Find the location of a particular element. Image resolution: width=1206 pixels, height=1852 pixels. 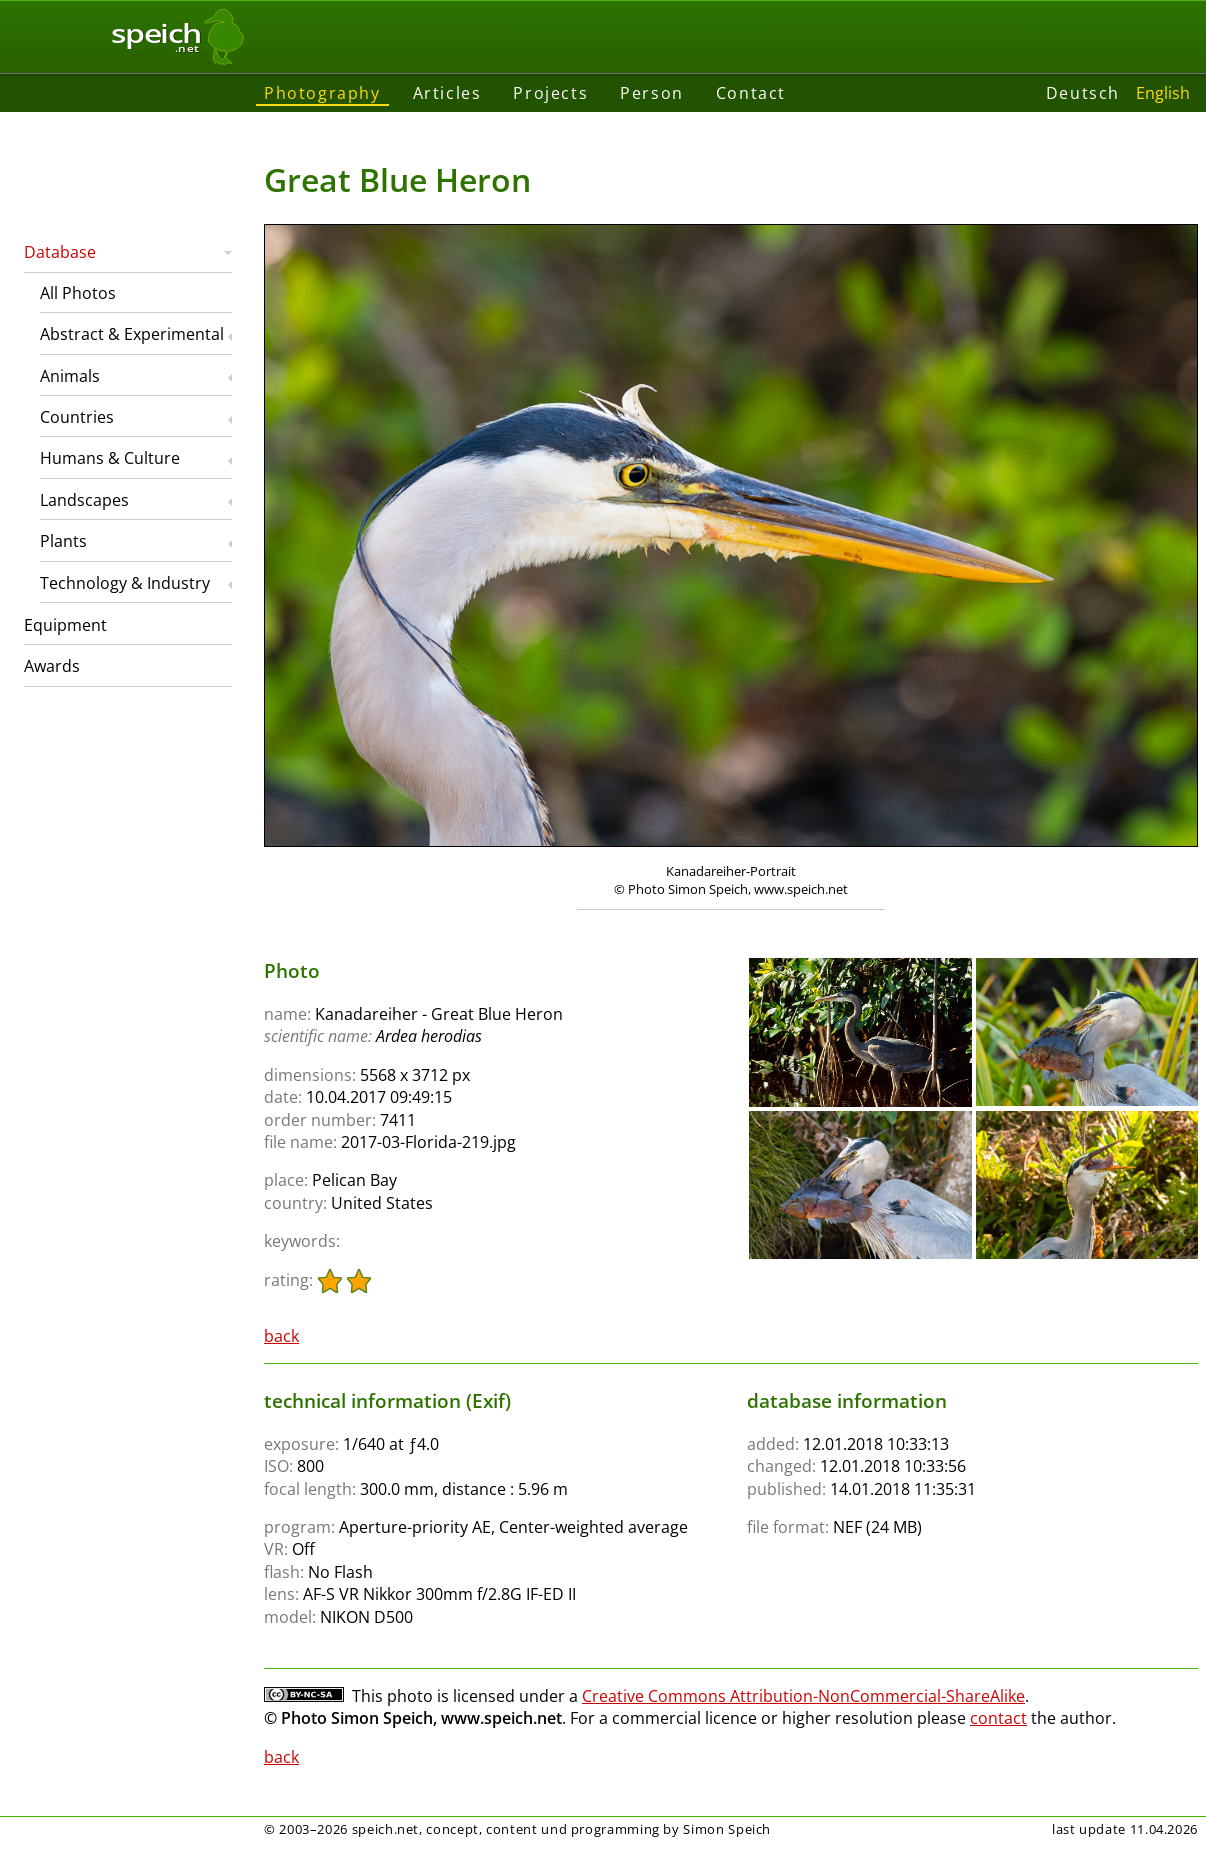

Technology & Industry is located at coordinates (125, 583).